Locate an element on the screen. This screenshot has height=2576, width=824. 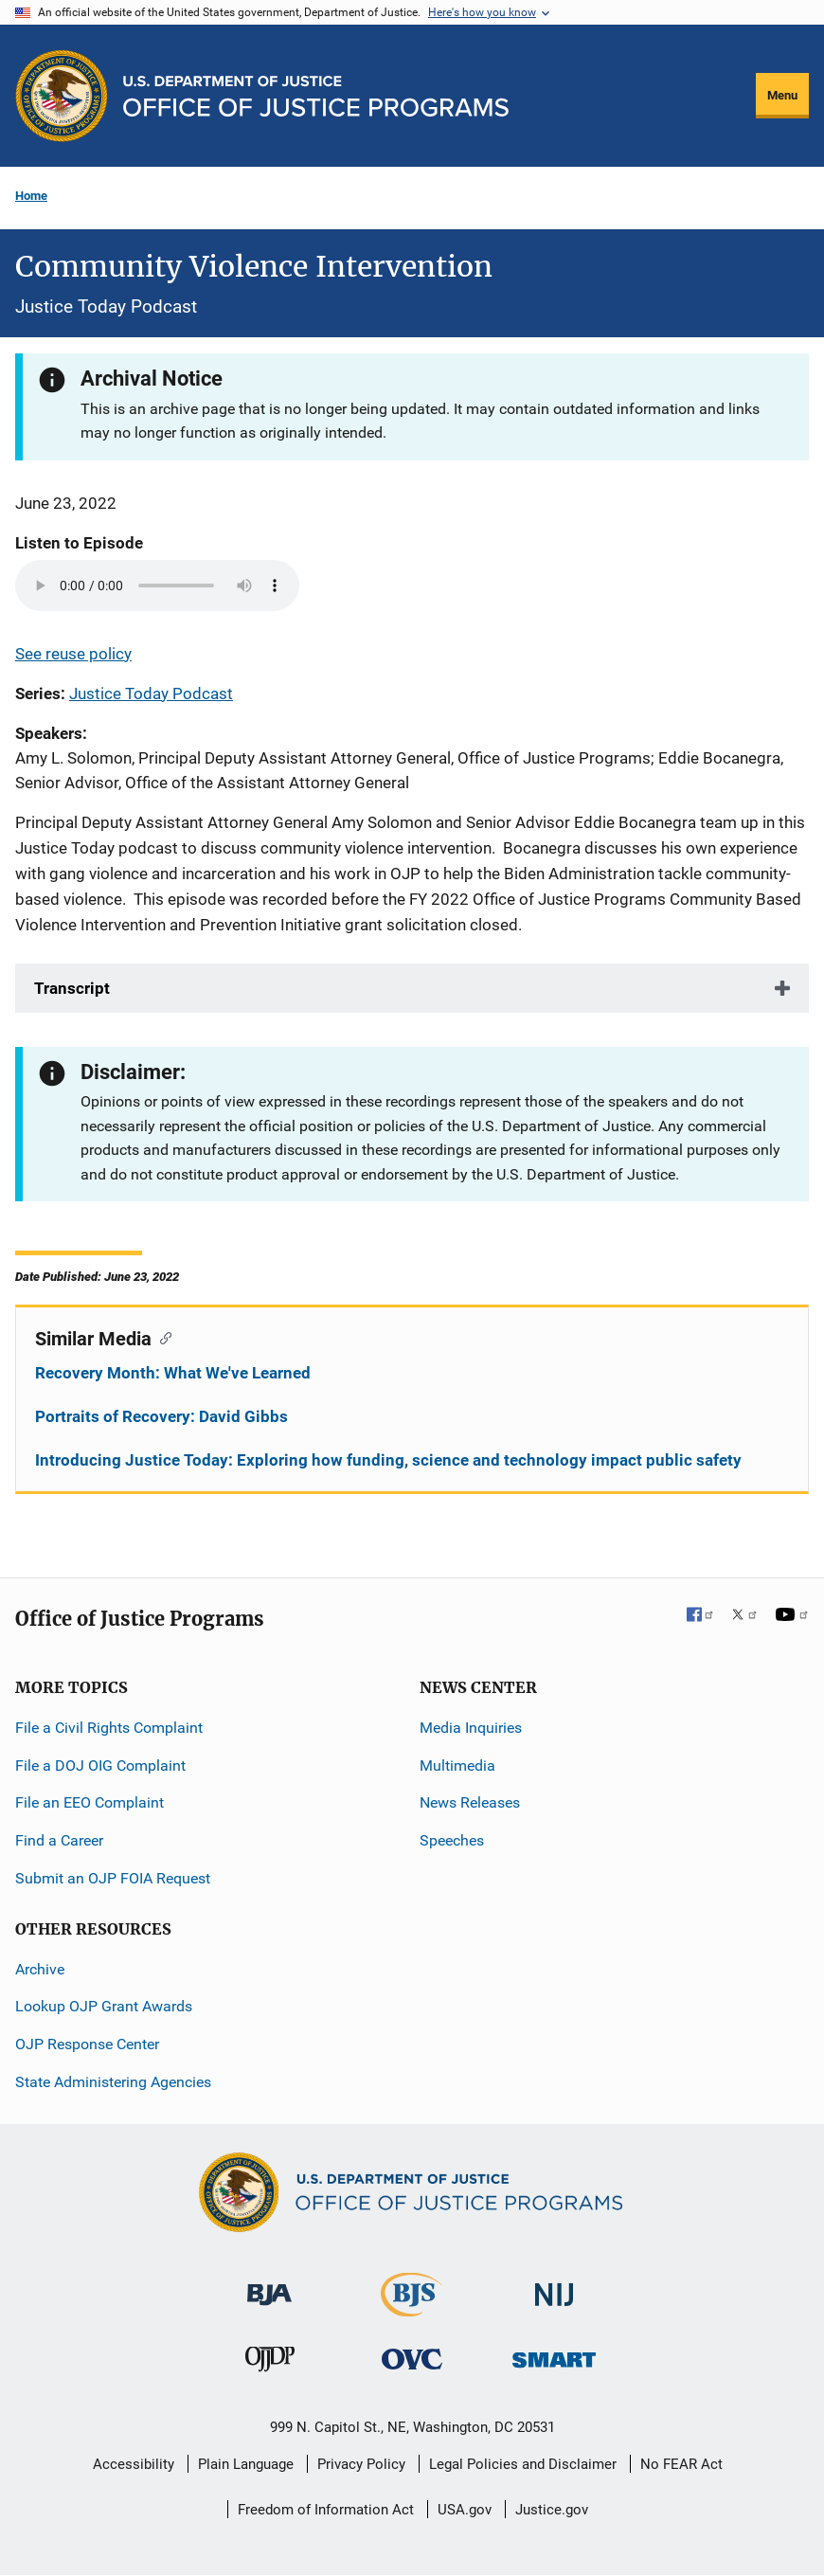
[Office of Sex Offender Sentencing, Monitoring, Apprehending, Registering, and Tracking] is located at coordinates (554, 2355).